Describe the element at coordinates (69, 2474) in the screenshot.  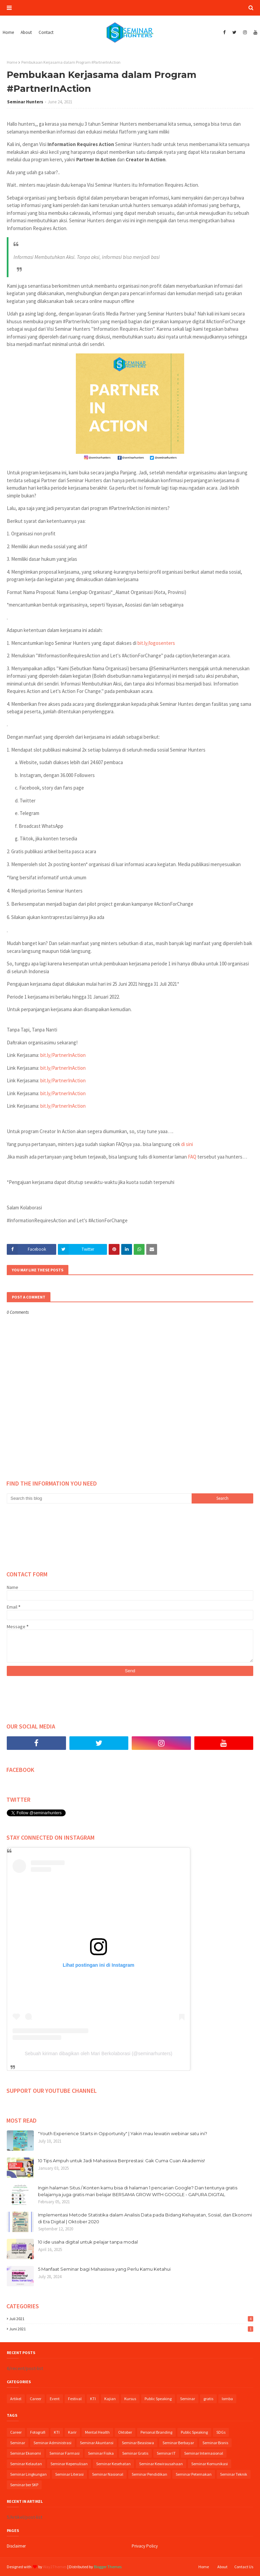
I see `Seminar Literasi` at that location.